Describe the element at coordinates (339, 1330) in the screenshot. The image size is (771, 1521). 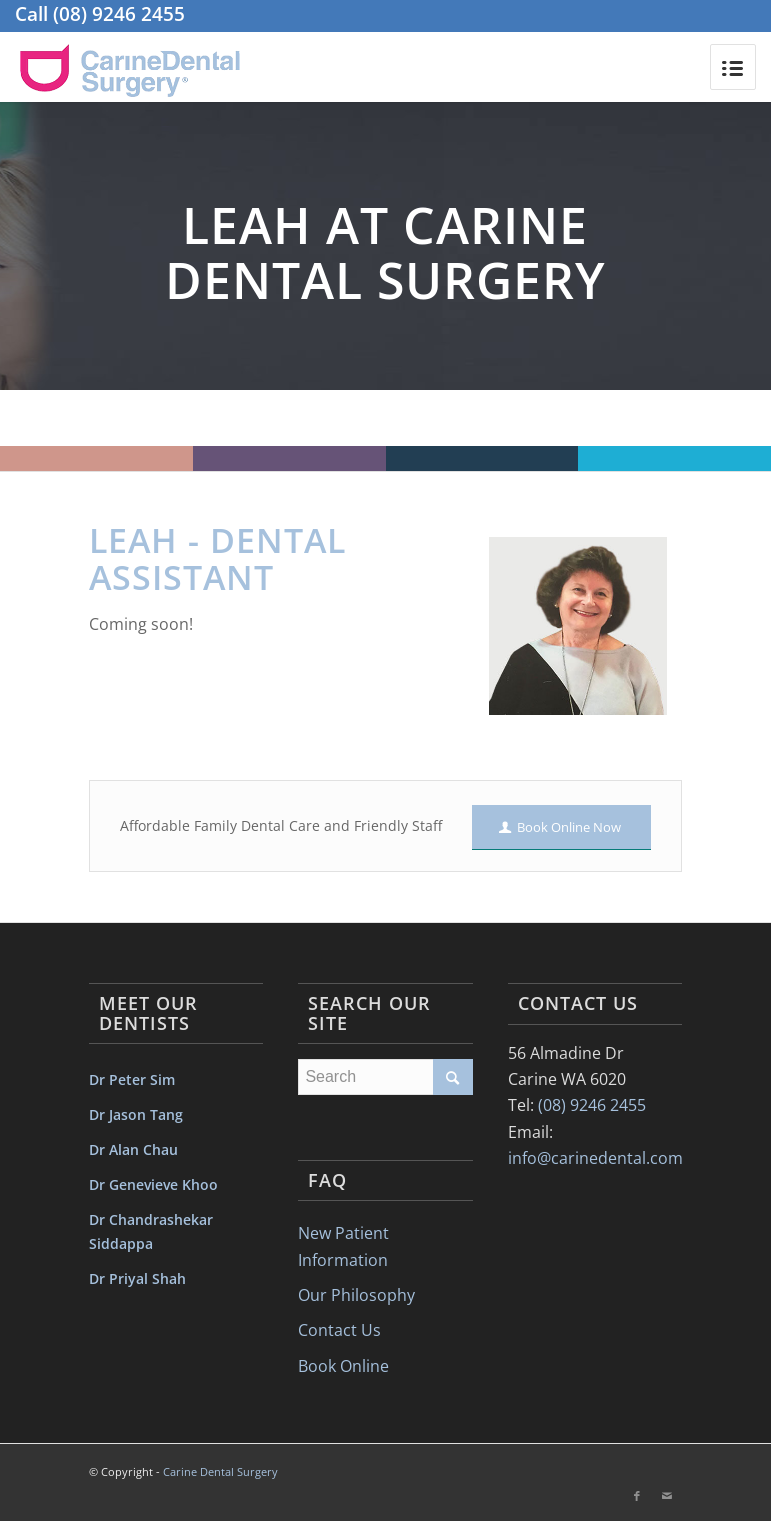
I see `Contact Us` at that location.